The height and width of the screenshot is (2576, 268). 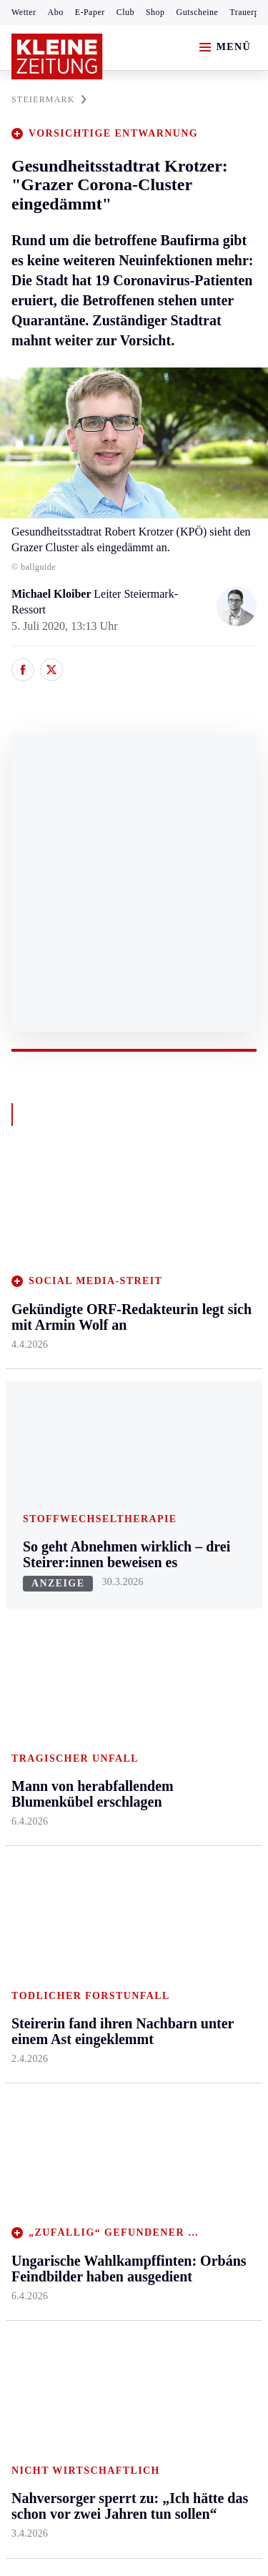 What do you see at coordinates (144, 2164) in the screenshot?
I see `Datenschutz` at bounding box center [144, 2164].